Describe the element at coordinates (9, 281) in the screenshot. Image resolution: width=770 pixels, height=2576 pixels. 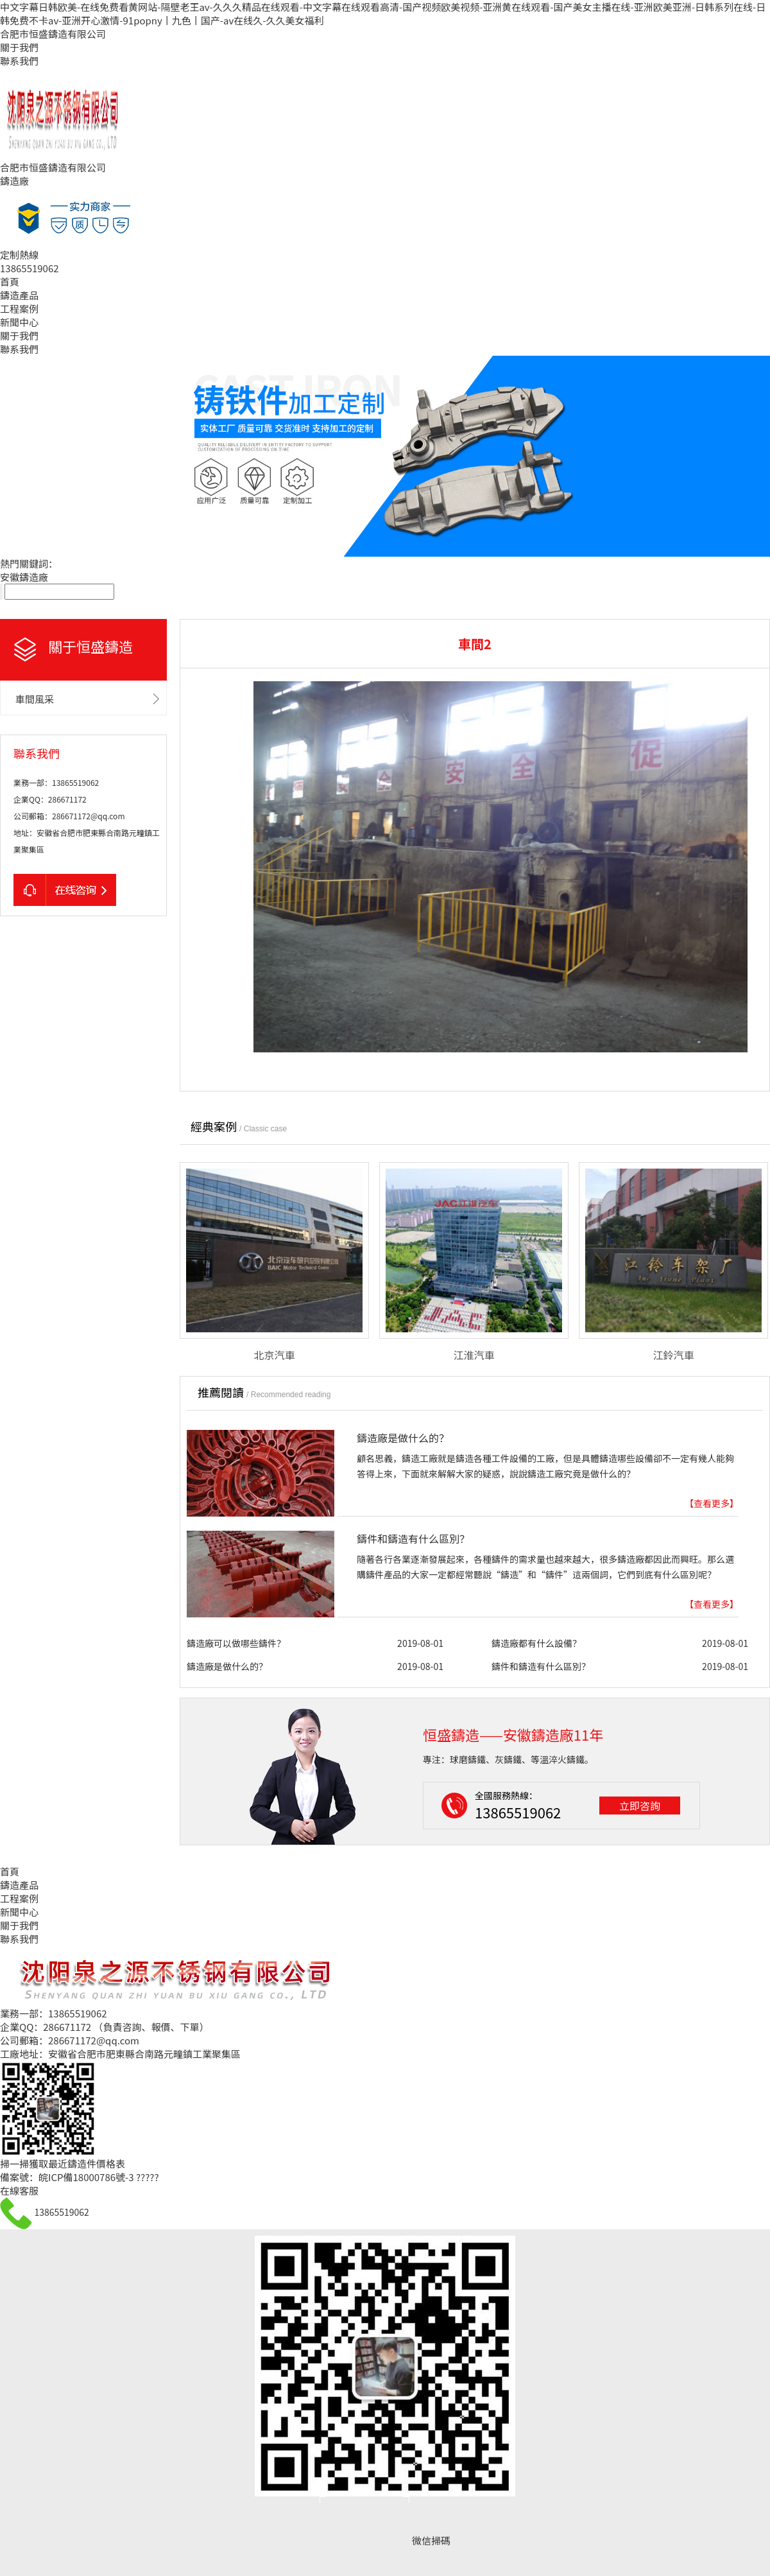
I see `首頁` at that location.